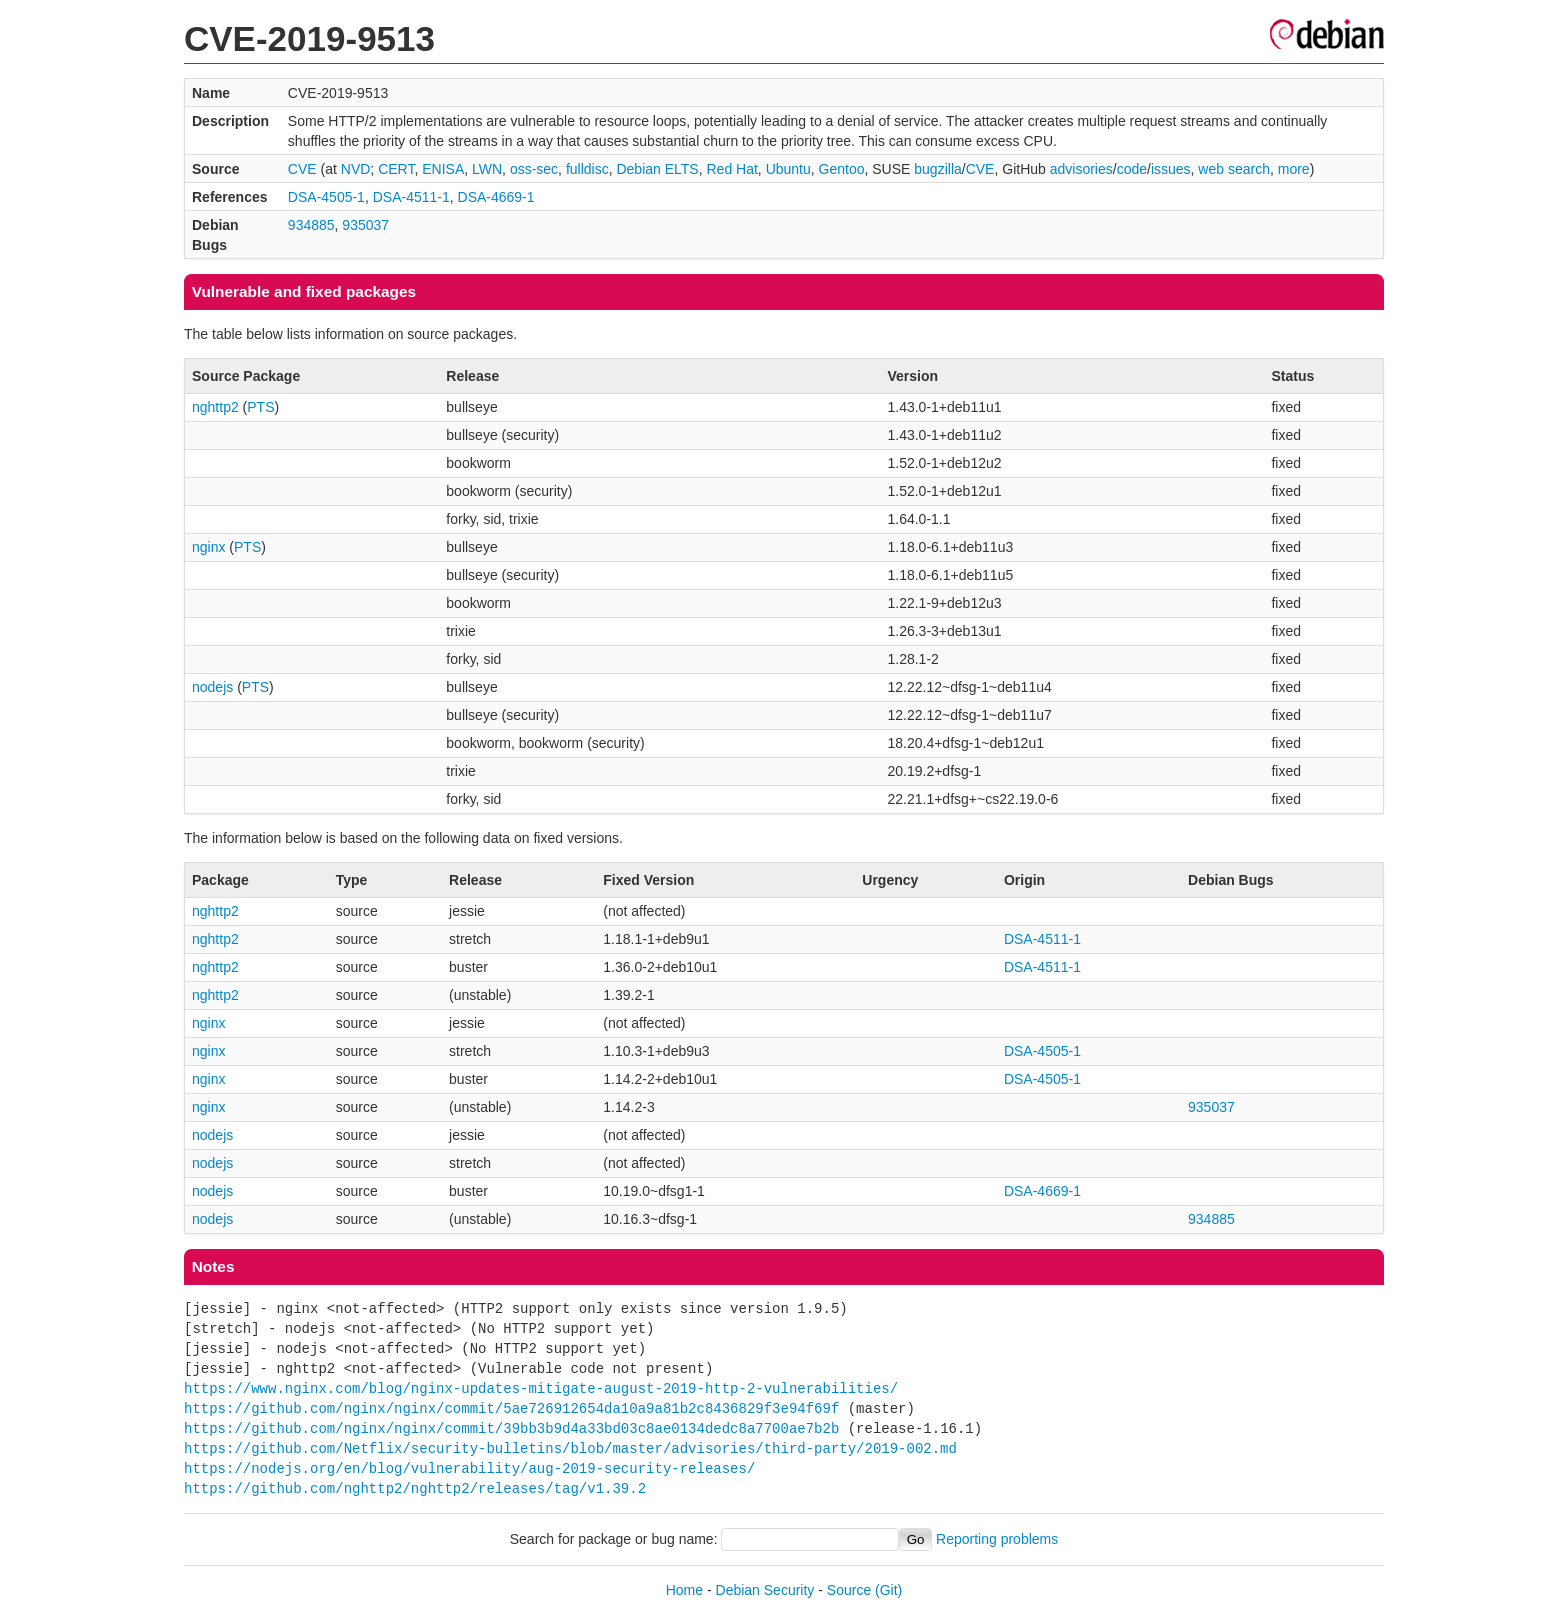  I want to click on https://github.com/Netflix/security-bulletins/blob/master/advisories/third-party/2019-002.md, so click(570, 1448).